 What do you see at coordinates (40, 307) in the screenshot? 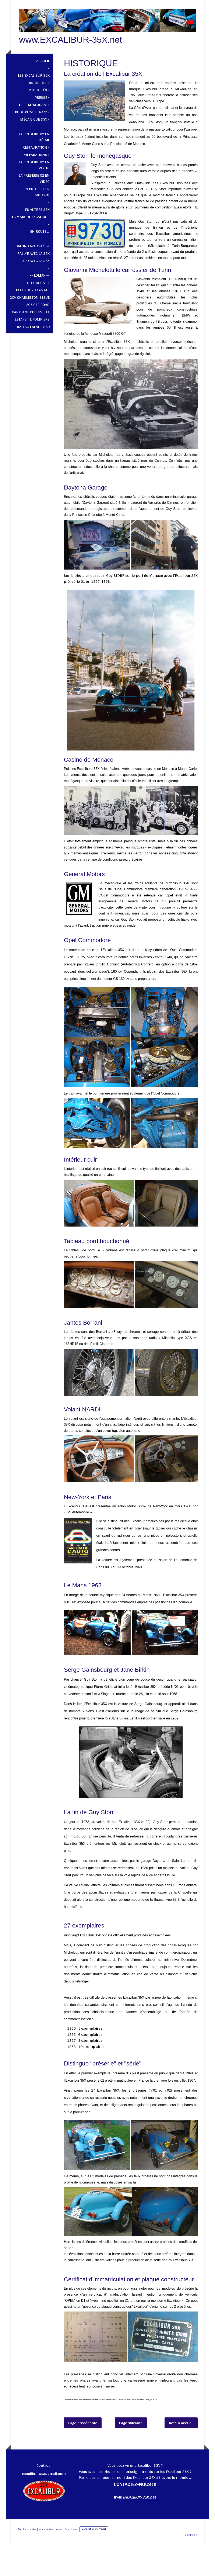
I see `++ Lomax ++` at bounding box center [40, 307].